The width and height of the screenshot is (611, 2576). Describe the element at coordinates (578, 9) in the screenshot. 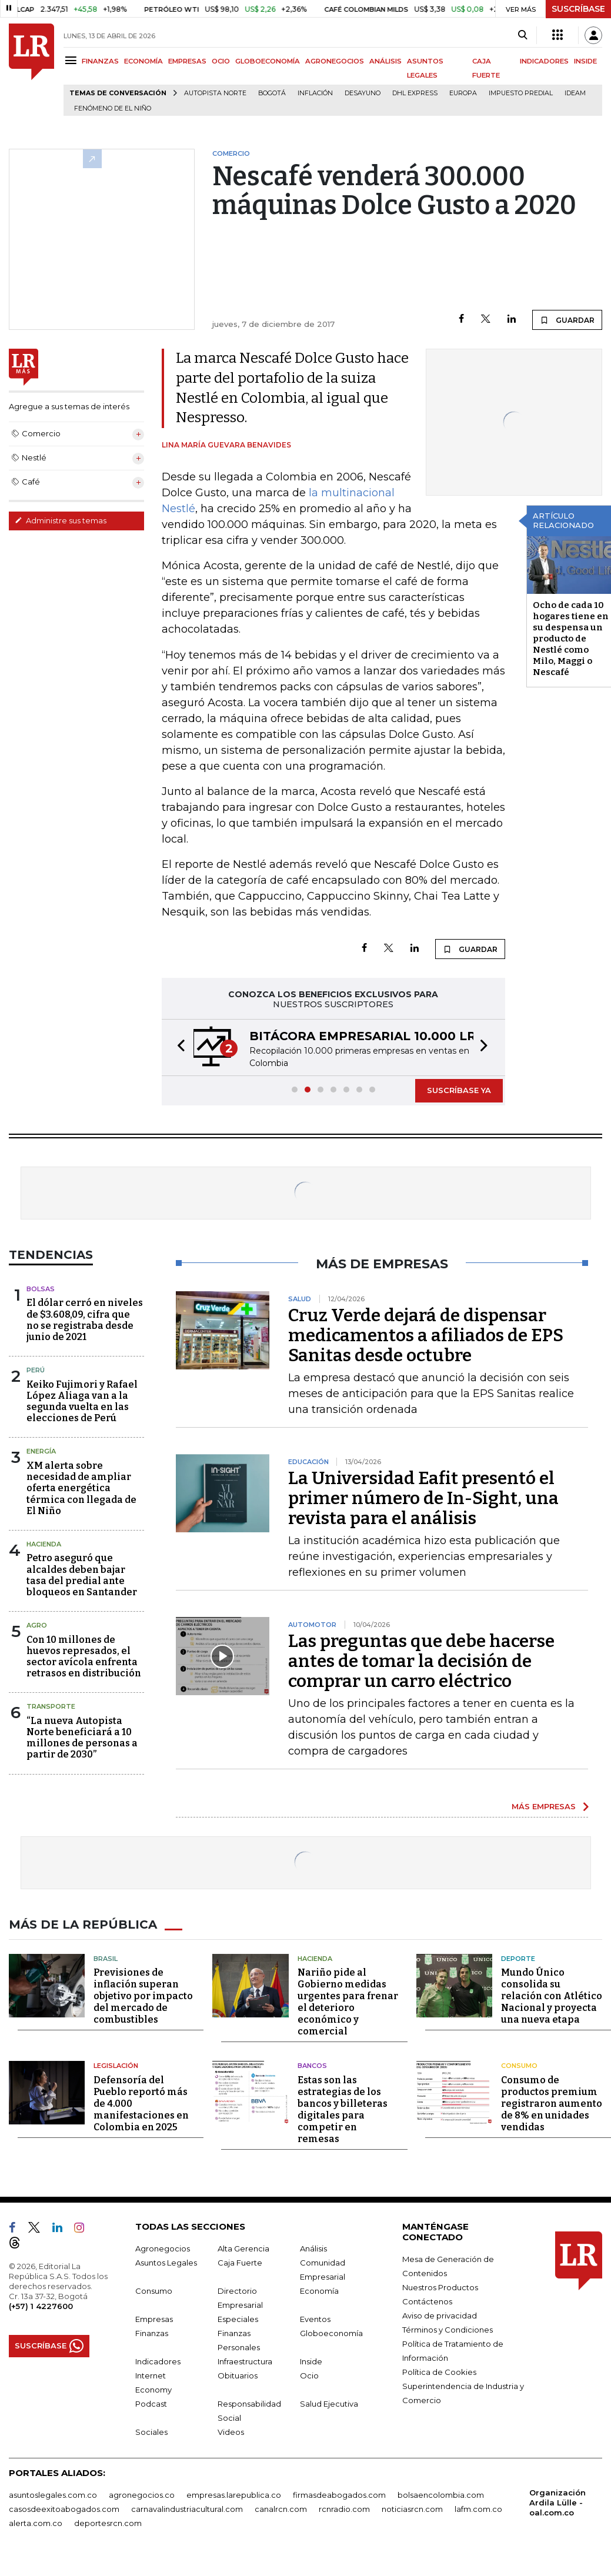

I see `SUSCRÍBASE` at that location.